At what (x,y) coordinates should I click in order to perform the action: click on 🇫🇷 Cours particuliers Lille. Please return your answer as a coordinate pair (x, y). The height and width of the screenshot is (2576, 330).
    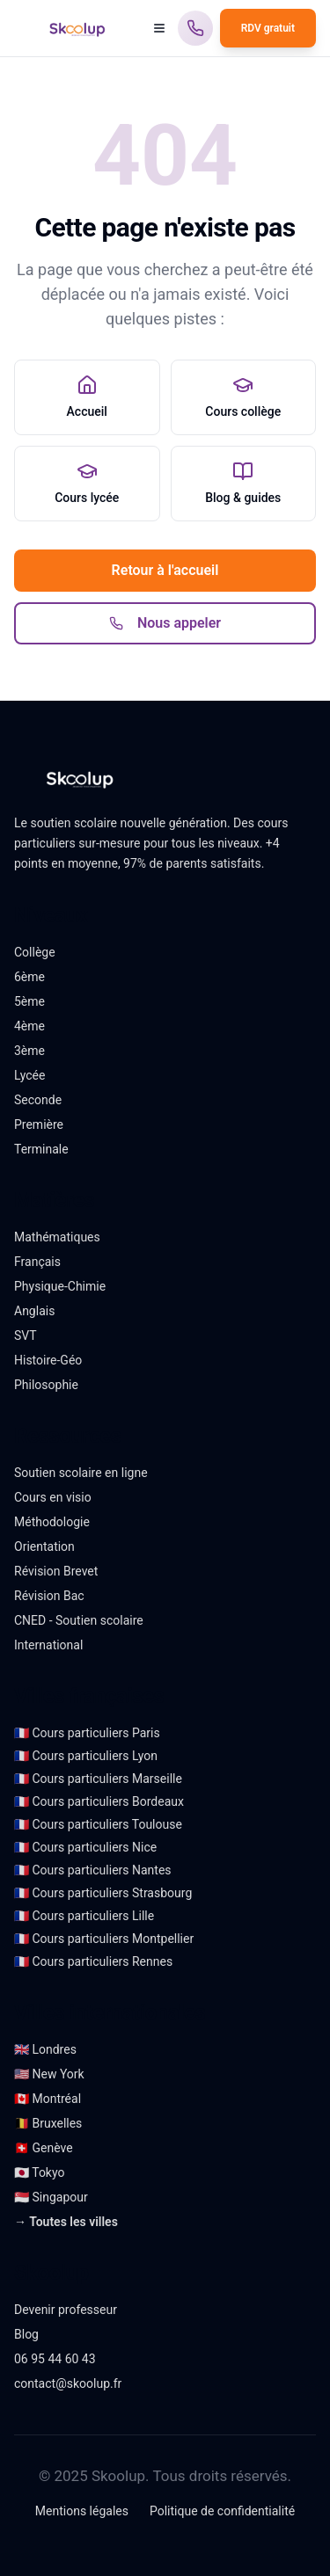
    Looking at the image, I should click on (84, 1916).